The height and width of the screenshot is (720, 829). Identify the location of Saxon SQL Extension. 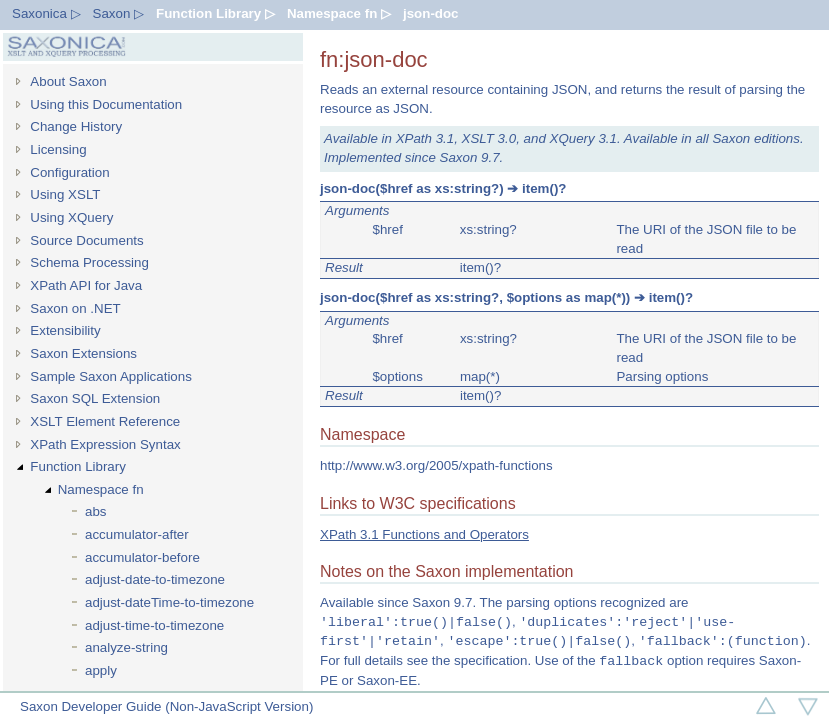
(95, 398).